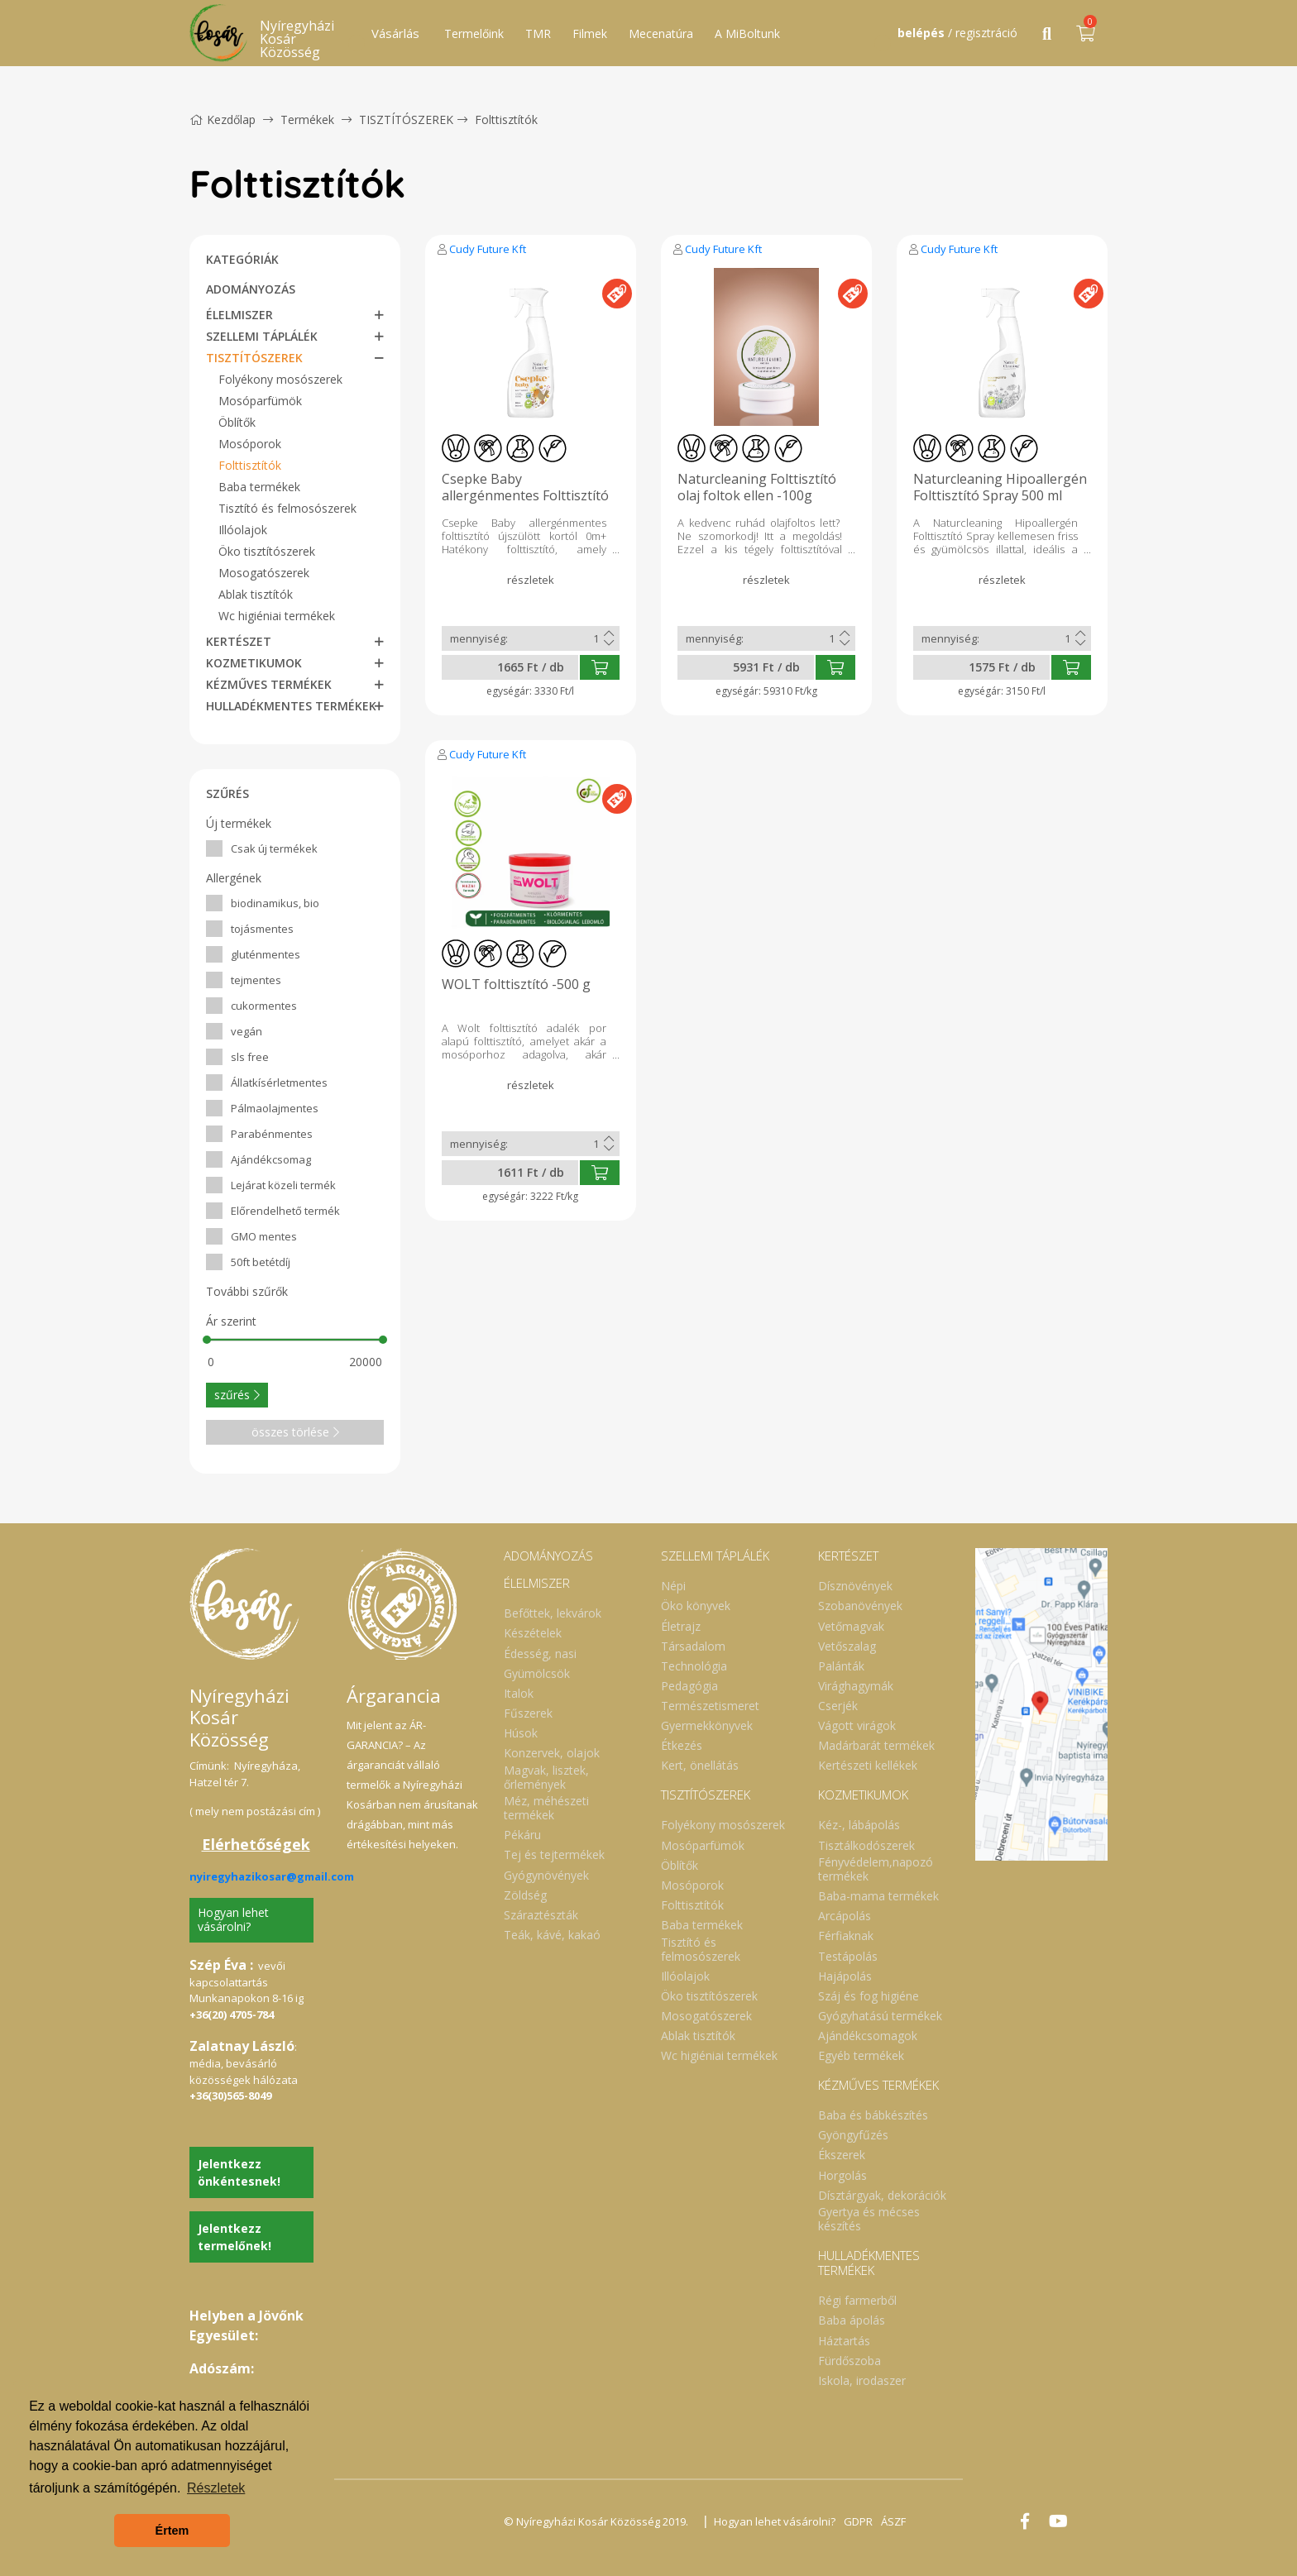 This screenshot has width=1297, height=2576. I want to click on nyiregyhazikosar@gmail.com, so click(271, 1876).